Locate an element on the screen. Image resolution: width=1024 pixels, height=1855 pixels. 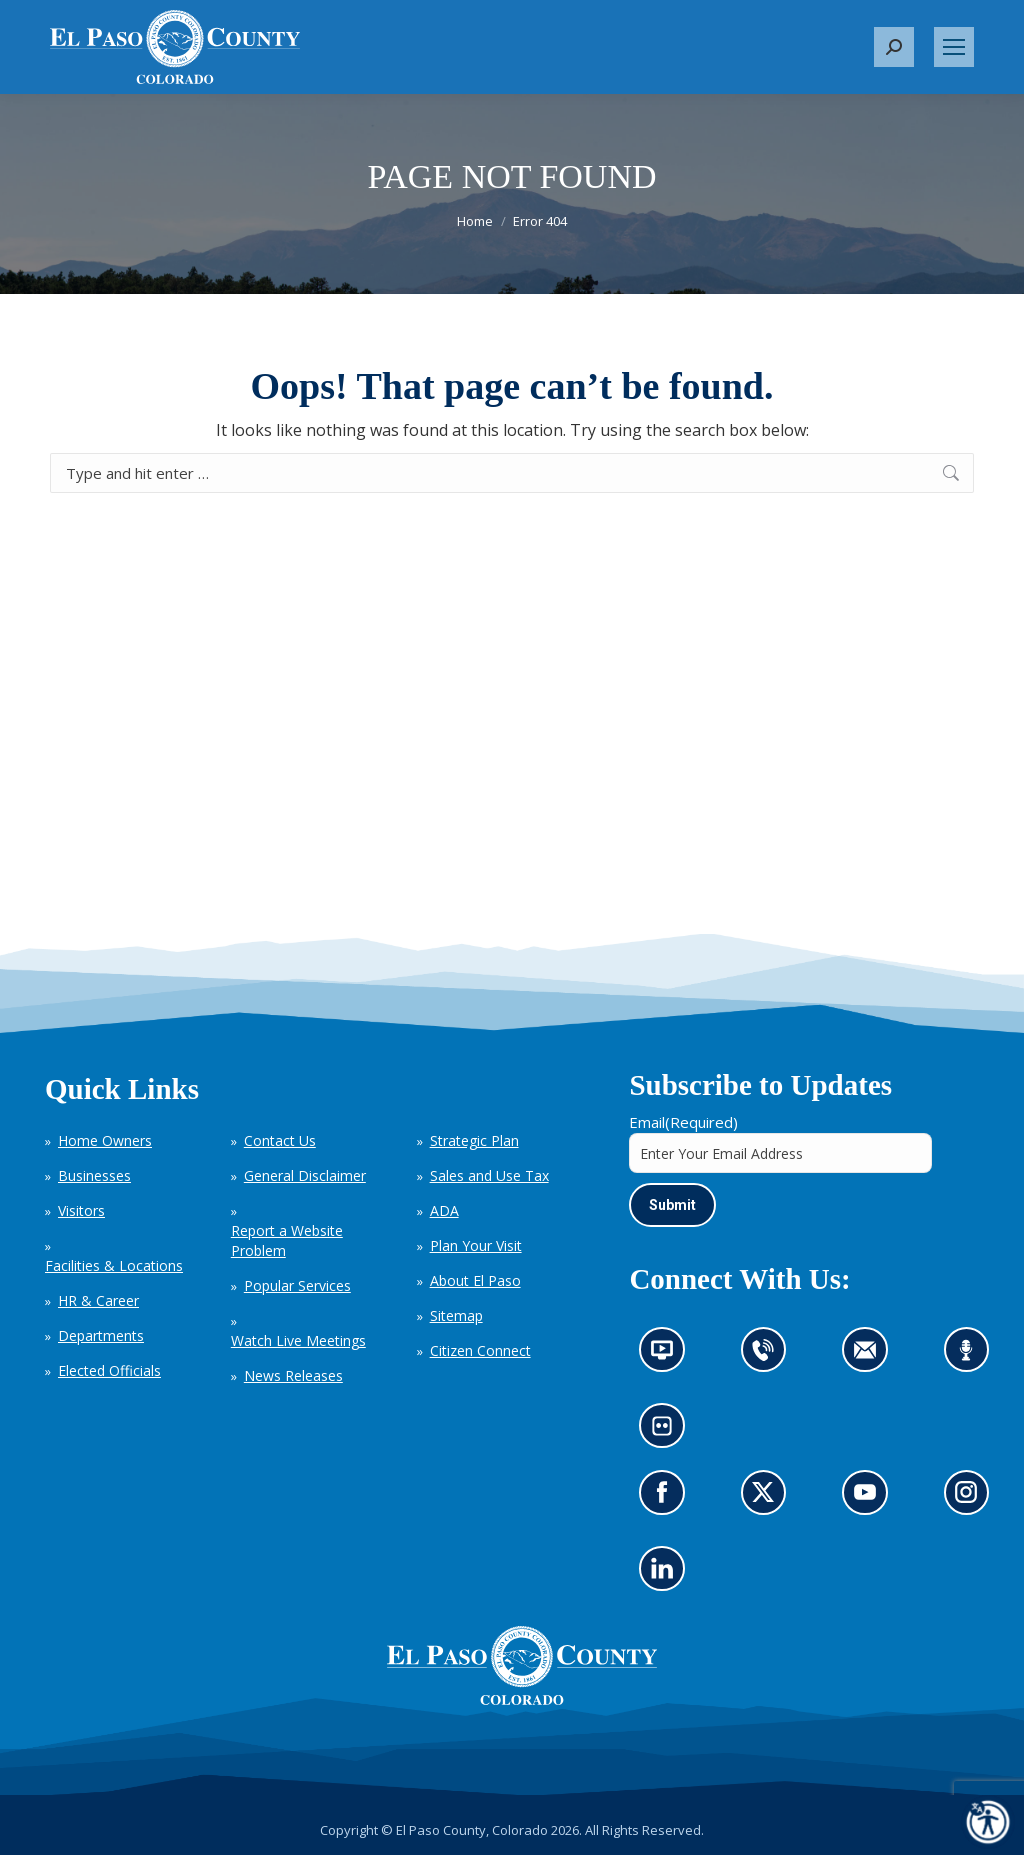
ADA is located at coordinates (444, 1210).